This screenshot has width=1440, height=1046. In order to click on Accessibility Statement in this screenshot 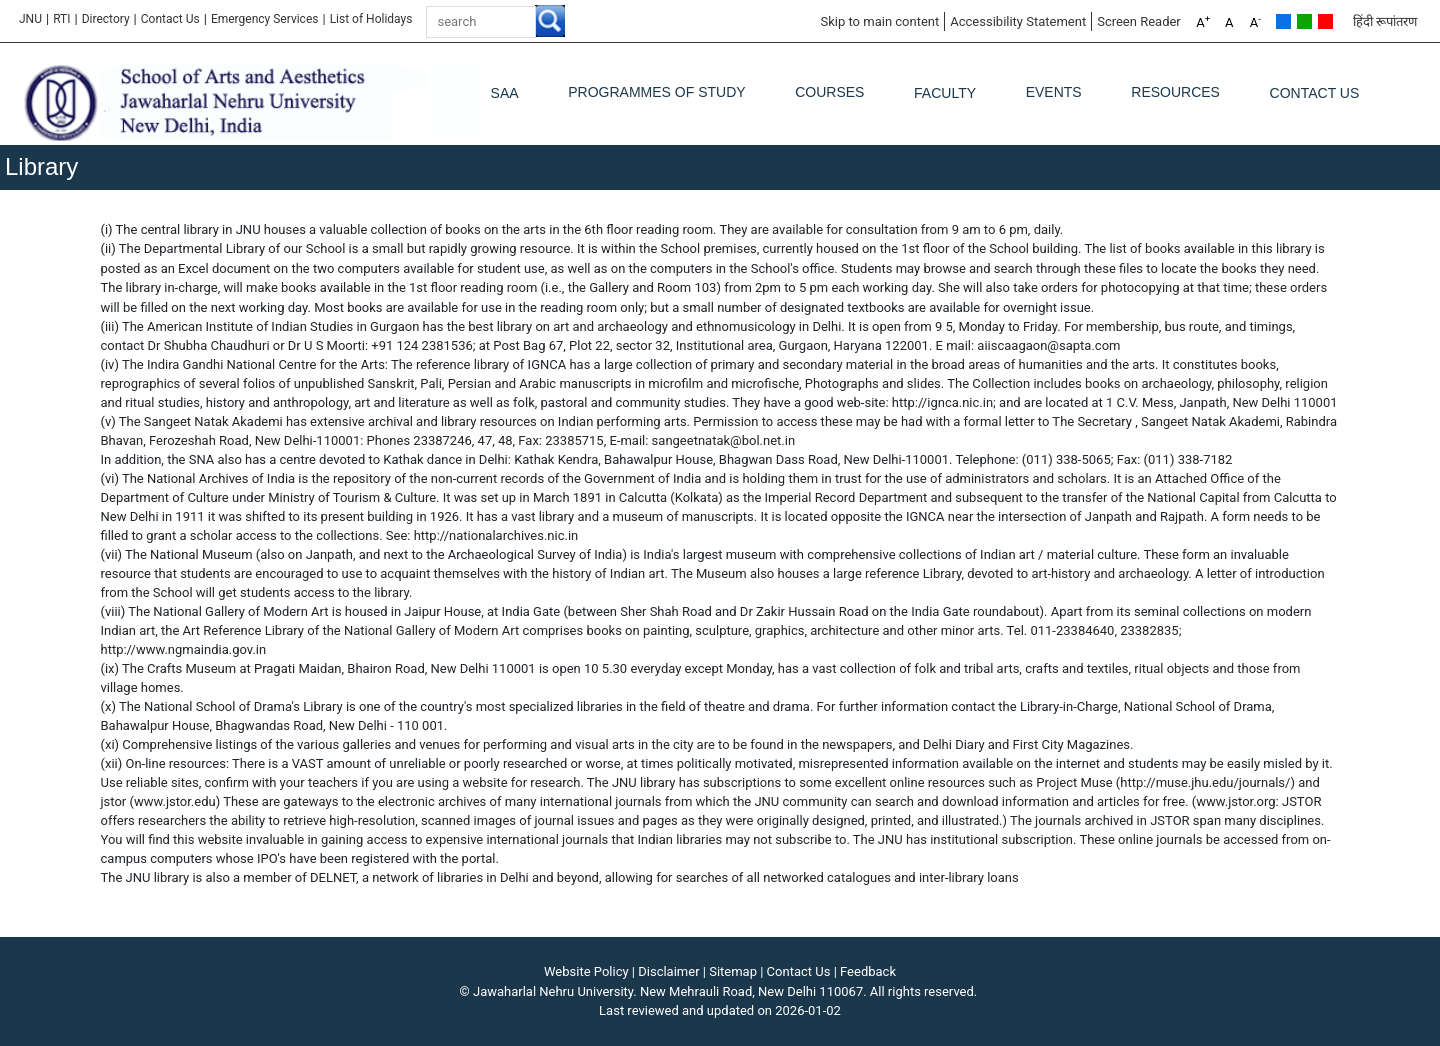, I will do `click(1018, 21)`.